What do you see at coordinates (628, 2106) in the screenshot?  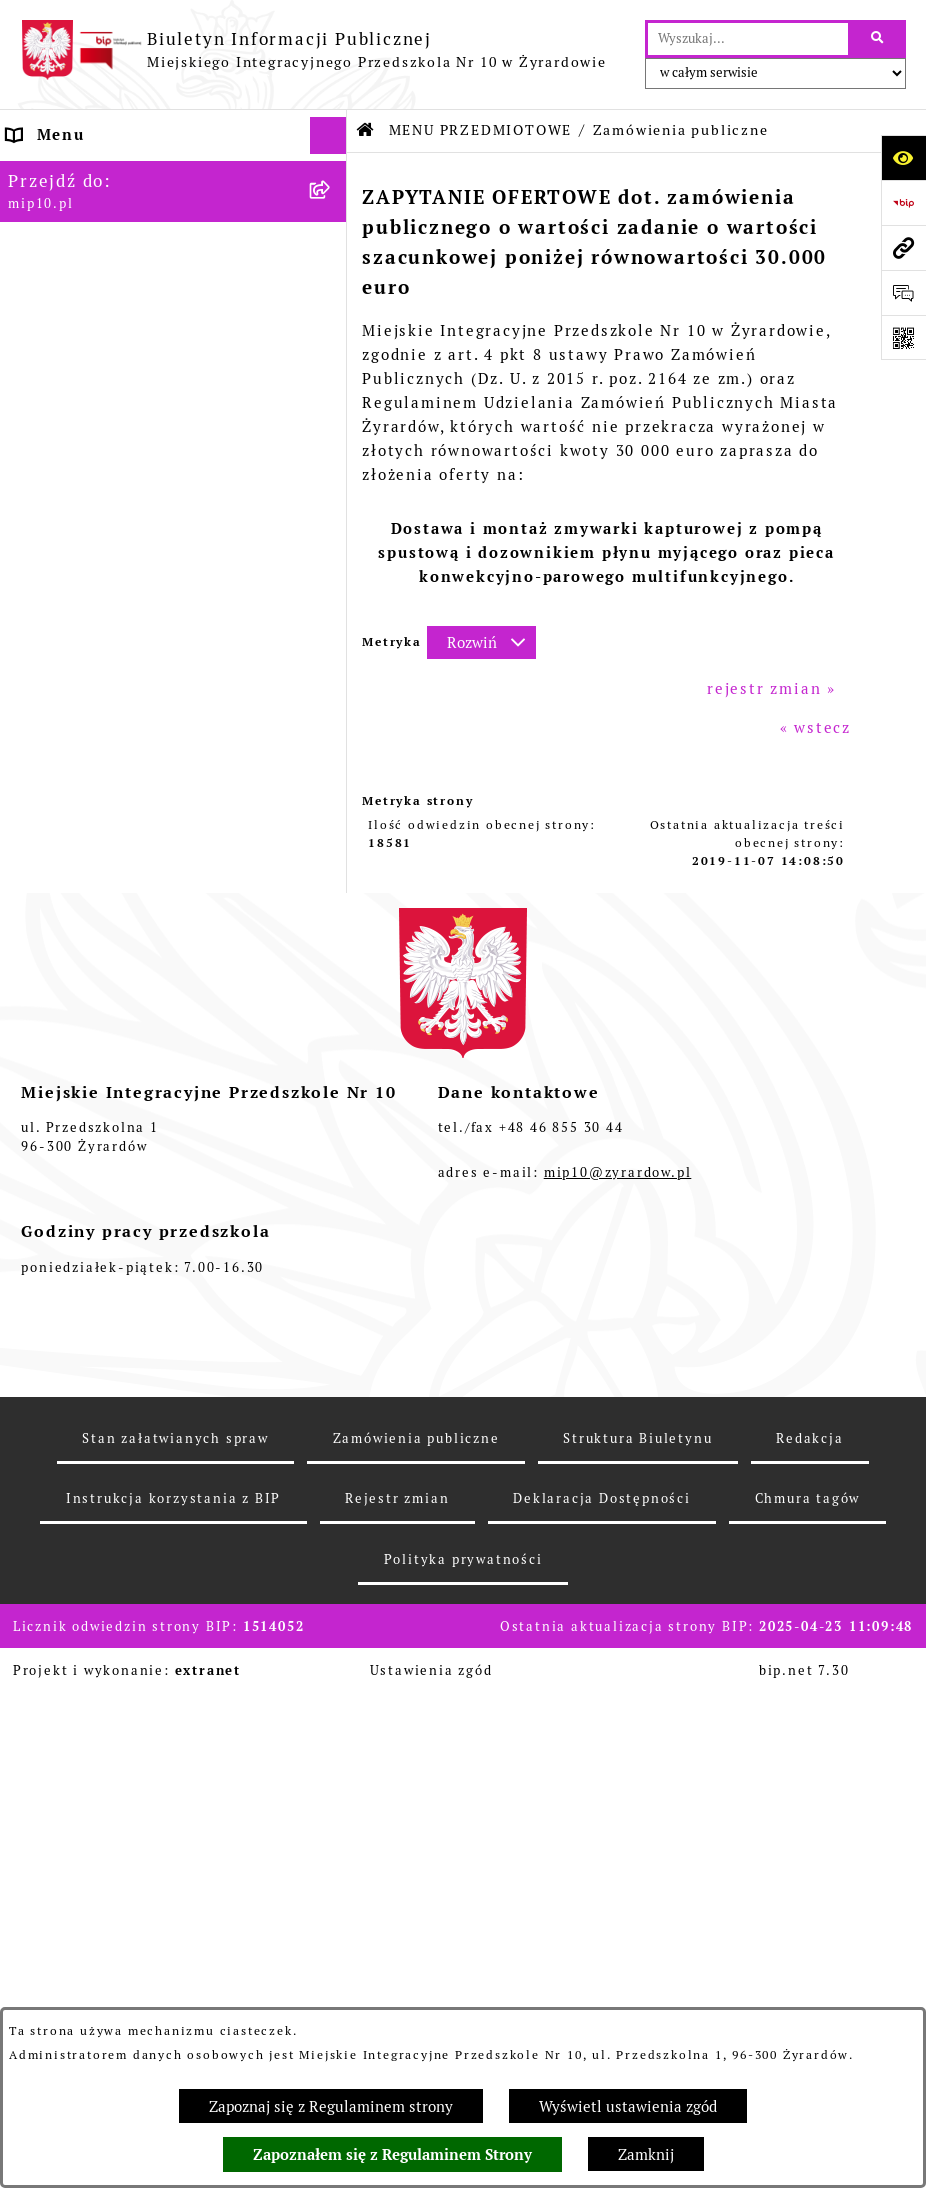 I see `Wyświetl ustawienia zgód` at bounding box center [628, 2106].